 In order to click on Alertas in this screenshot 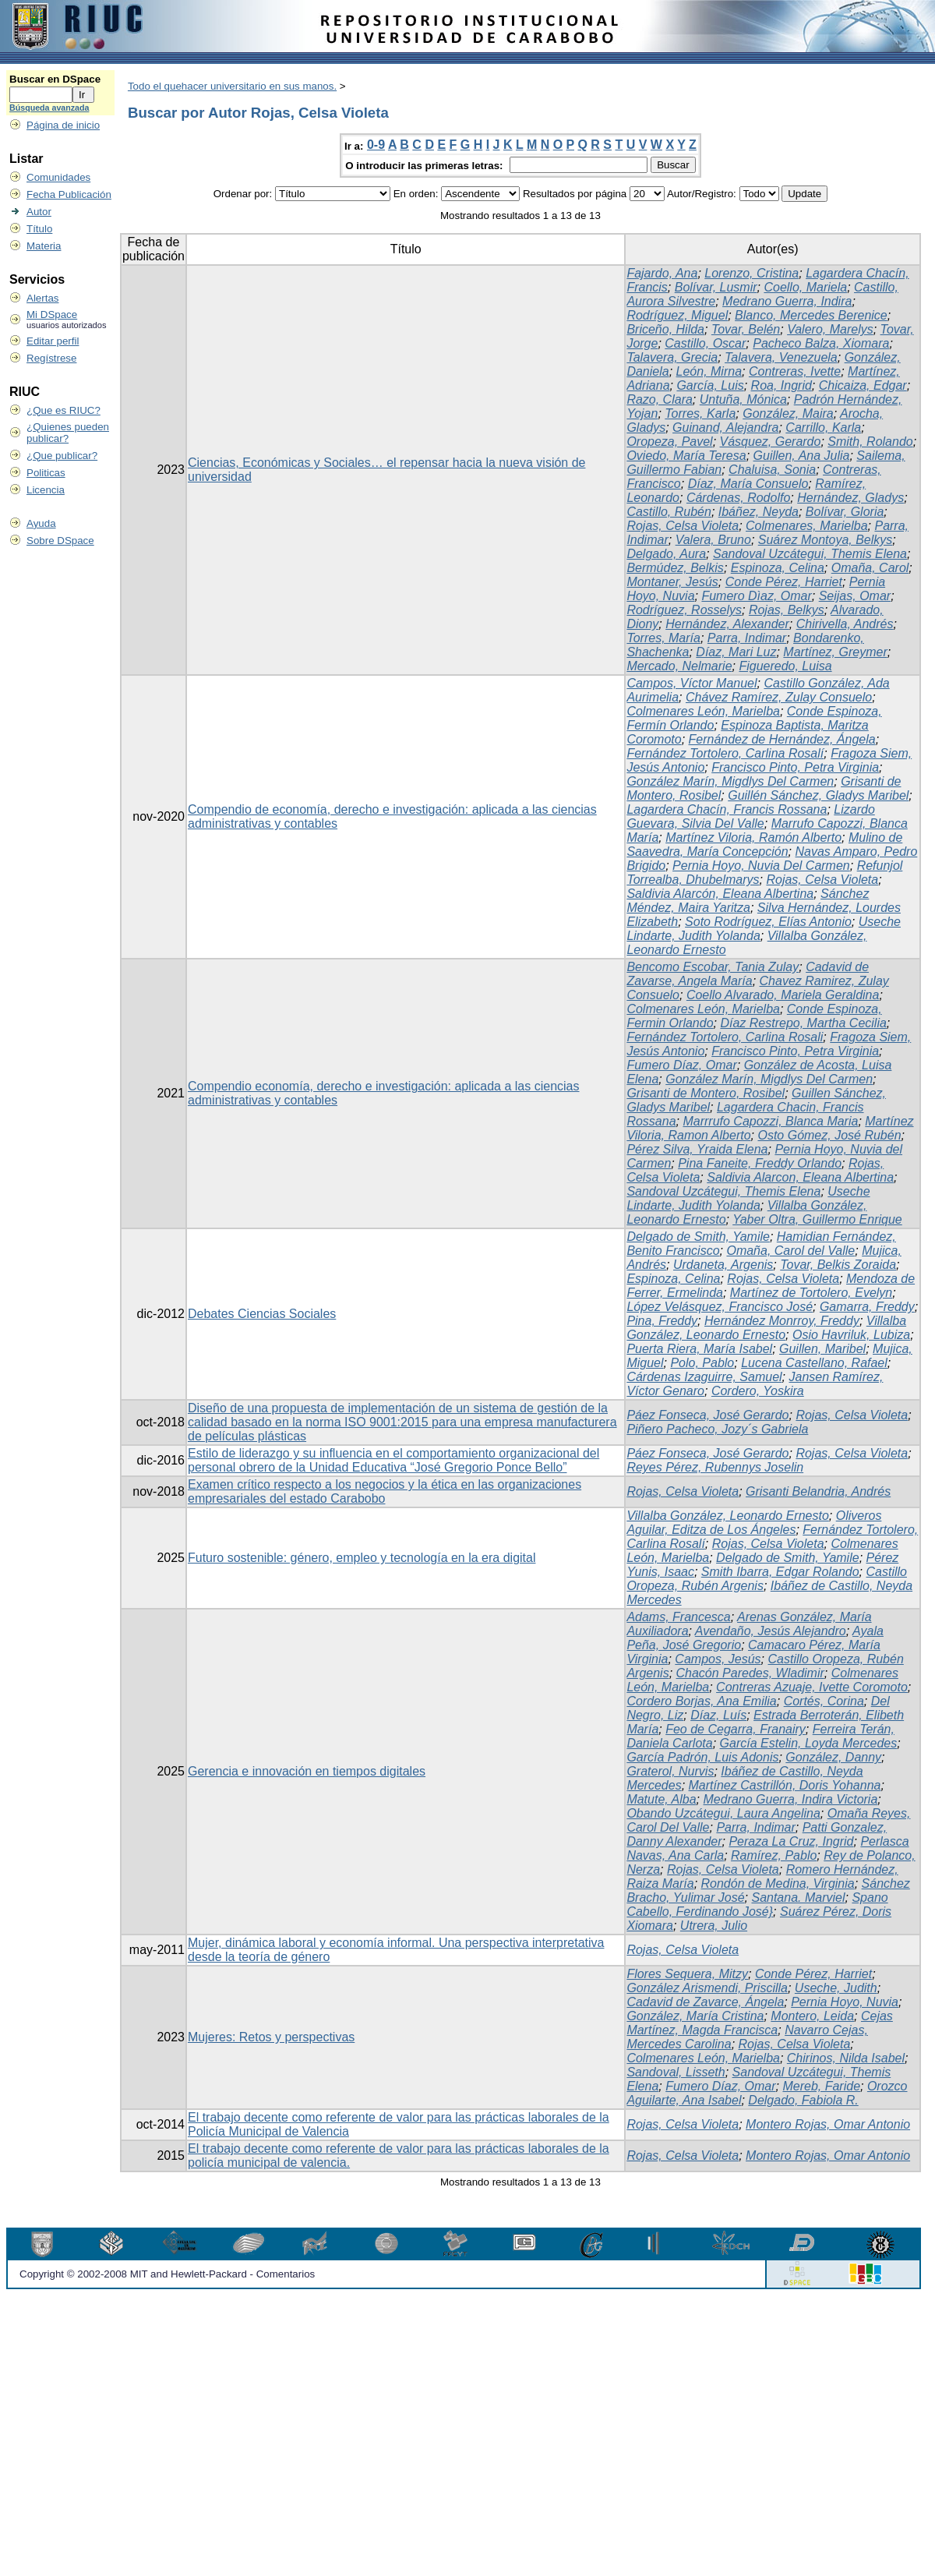, I will do `click(42, 298)`.